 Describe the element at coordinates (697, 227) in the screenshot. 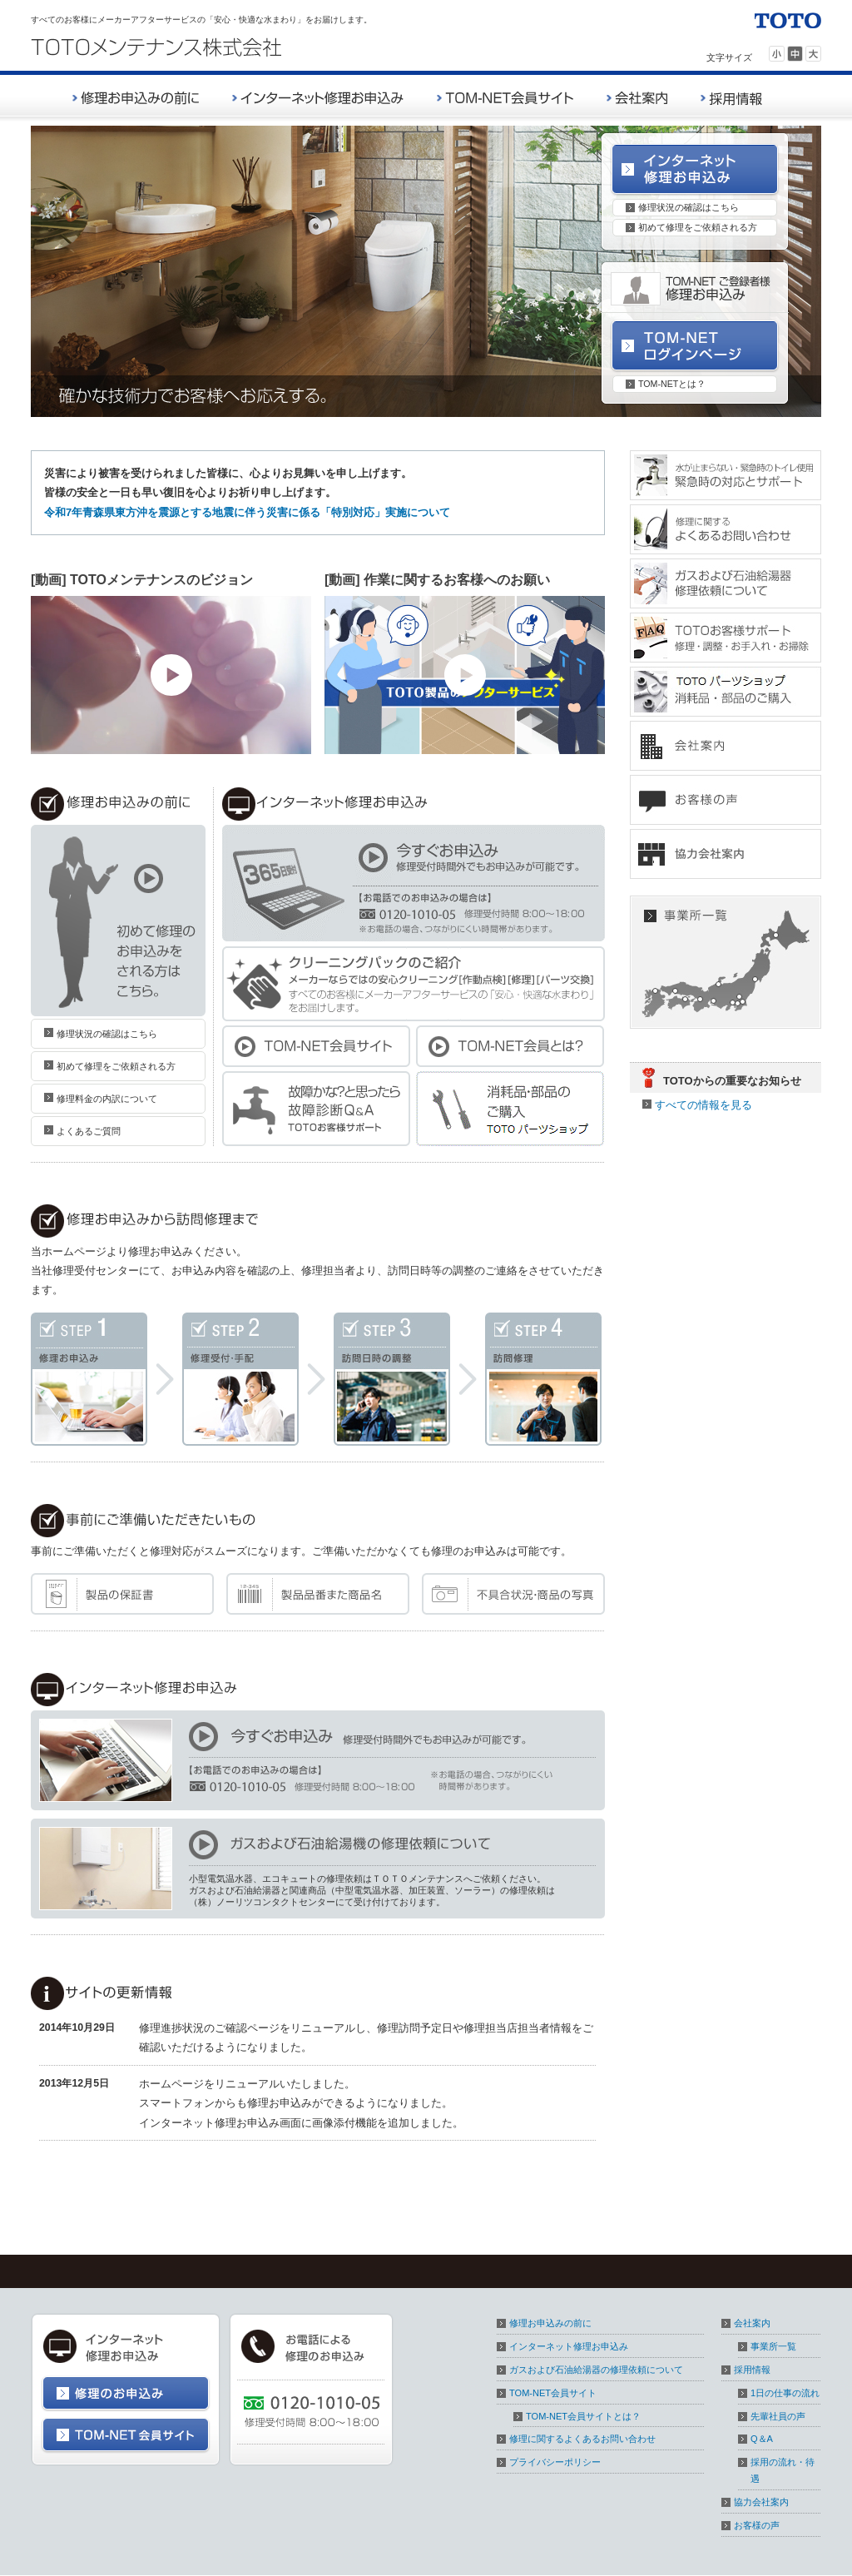

I see `初めて修理をご依頼される方` at that location.